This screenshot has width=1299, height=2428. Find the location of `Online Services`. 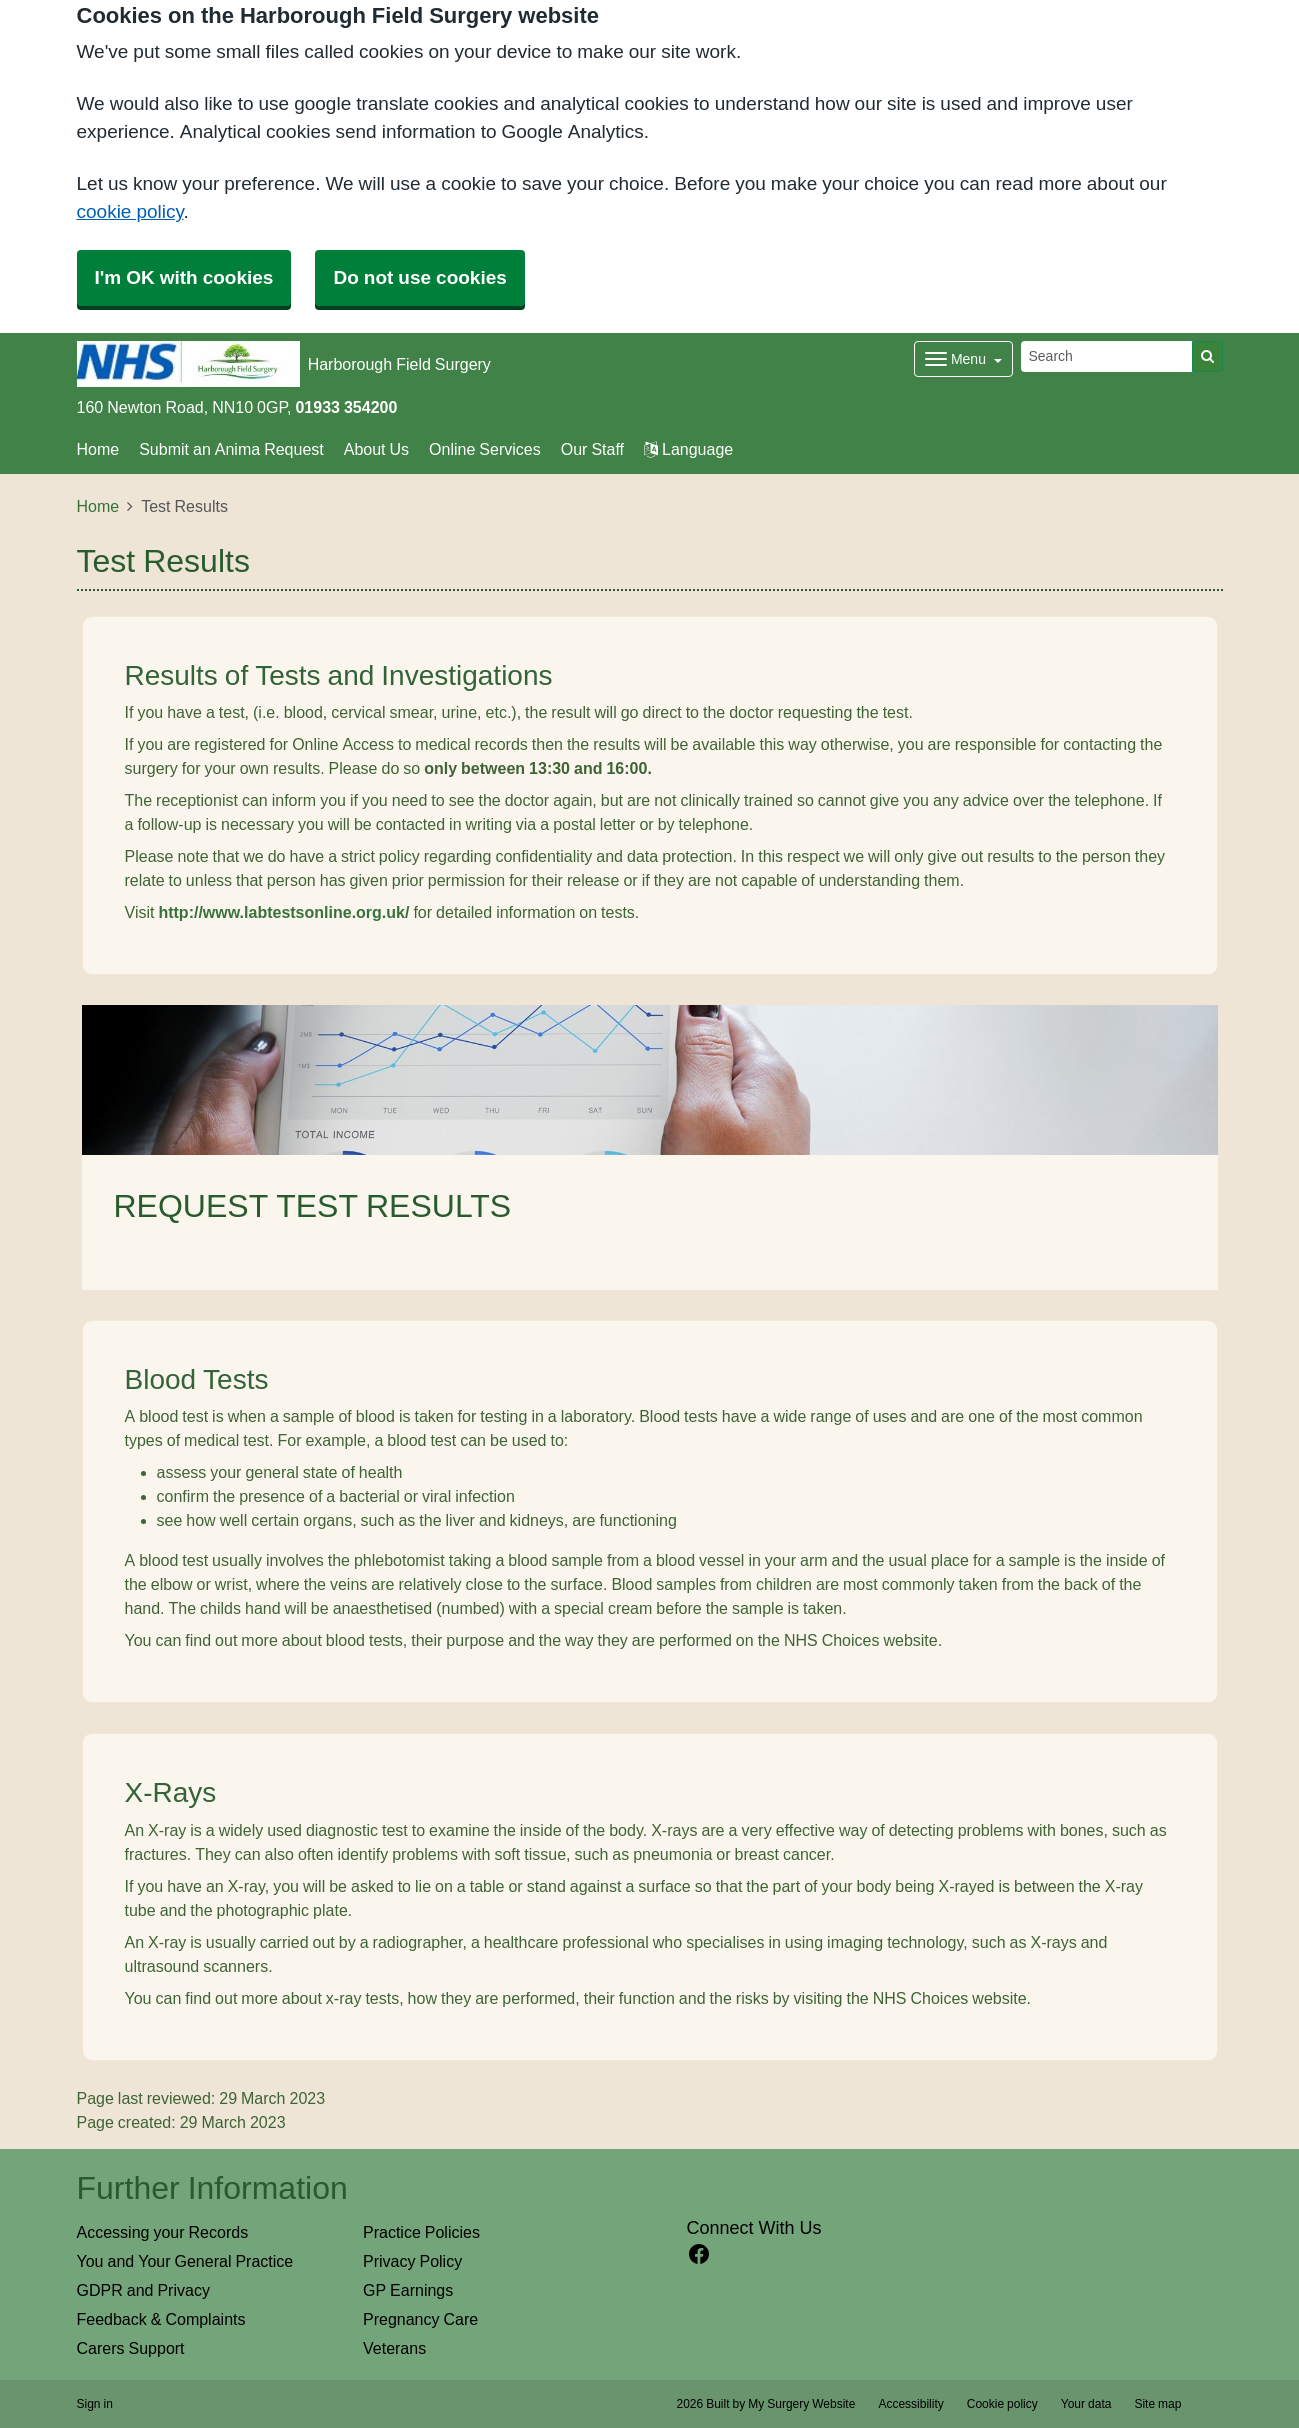

Online Services is located at coordinates (485, 449).